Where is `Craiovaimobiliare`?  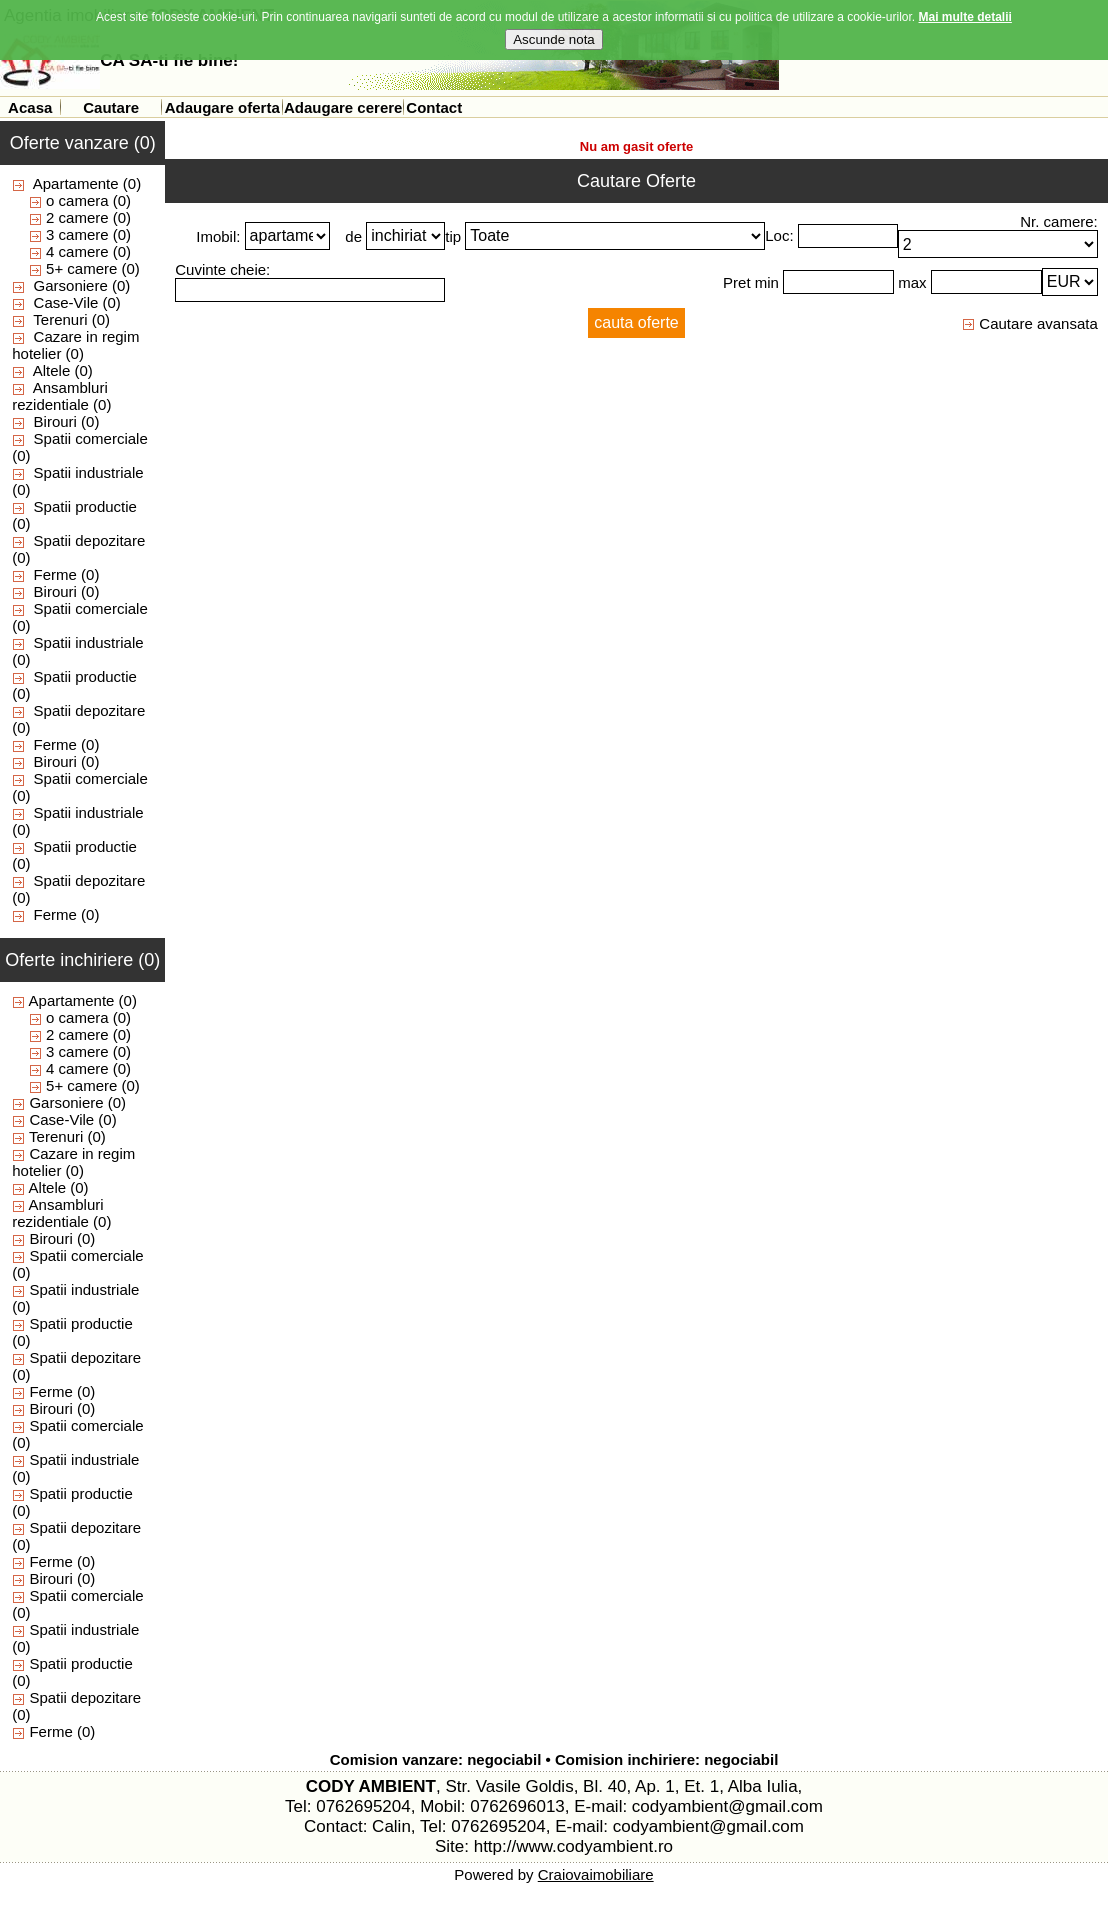 Craiovaimobiliare is located at coordinates (596, 1874).